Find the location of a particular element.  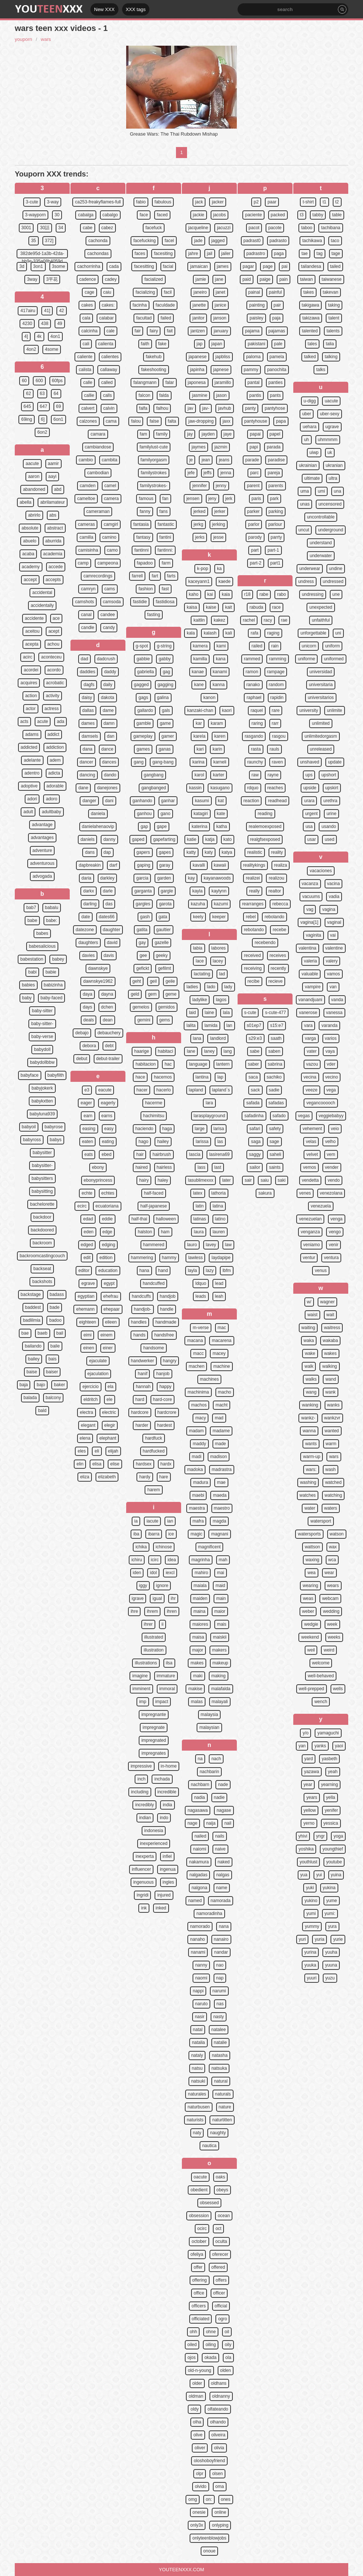

tabby is located at coordinates (317, 214).